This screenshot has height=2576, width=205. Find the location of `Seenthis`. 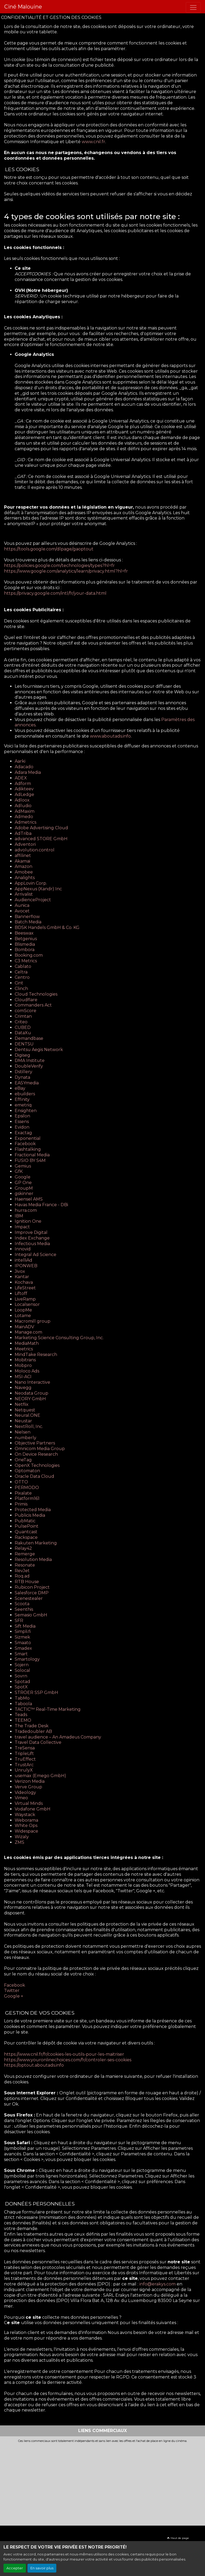

Seenthis is located at coordinates (24, 1609).